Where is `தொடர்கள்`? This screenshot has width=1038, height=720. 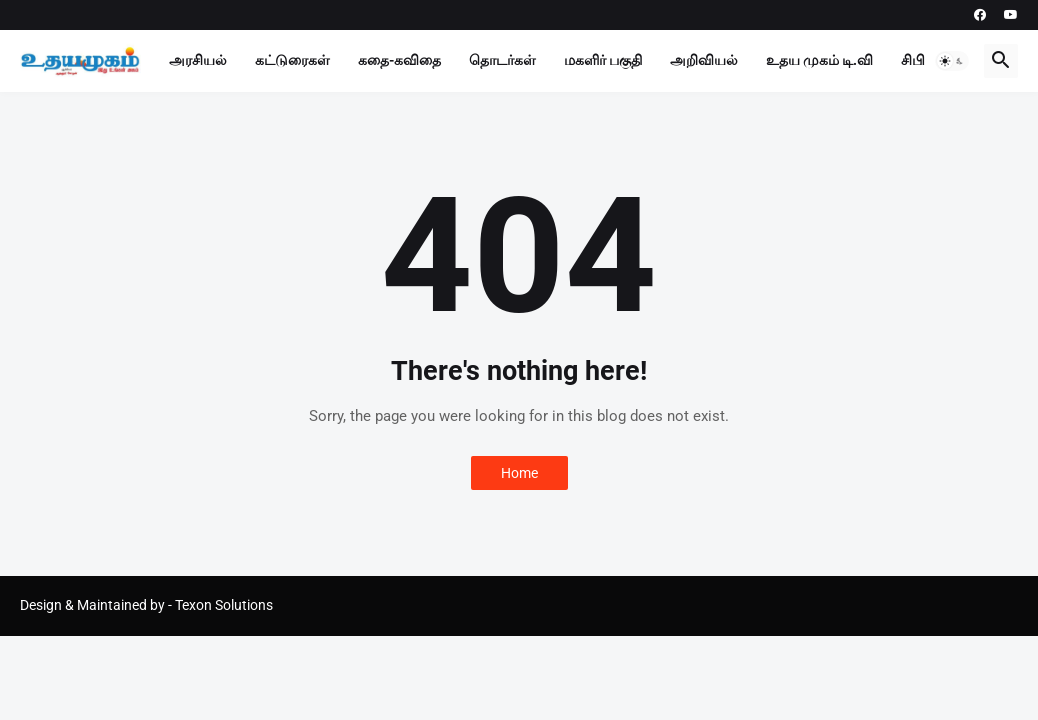 தொடர்கள் is located at coordinates (502, 60).